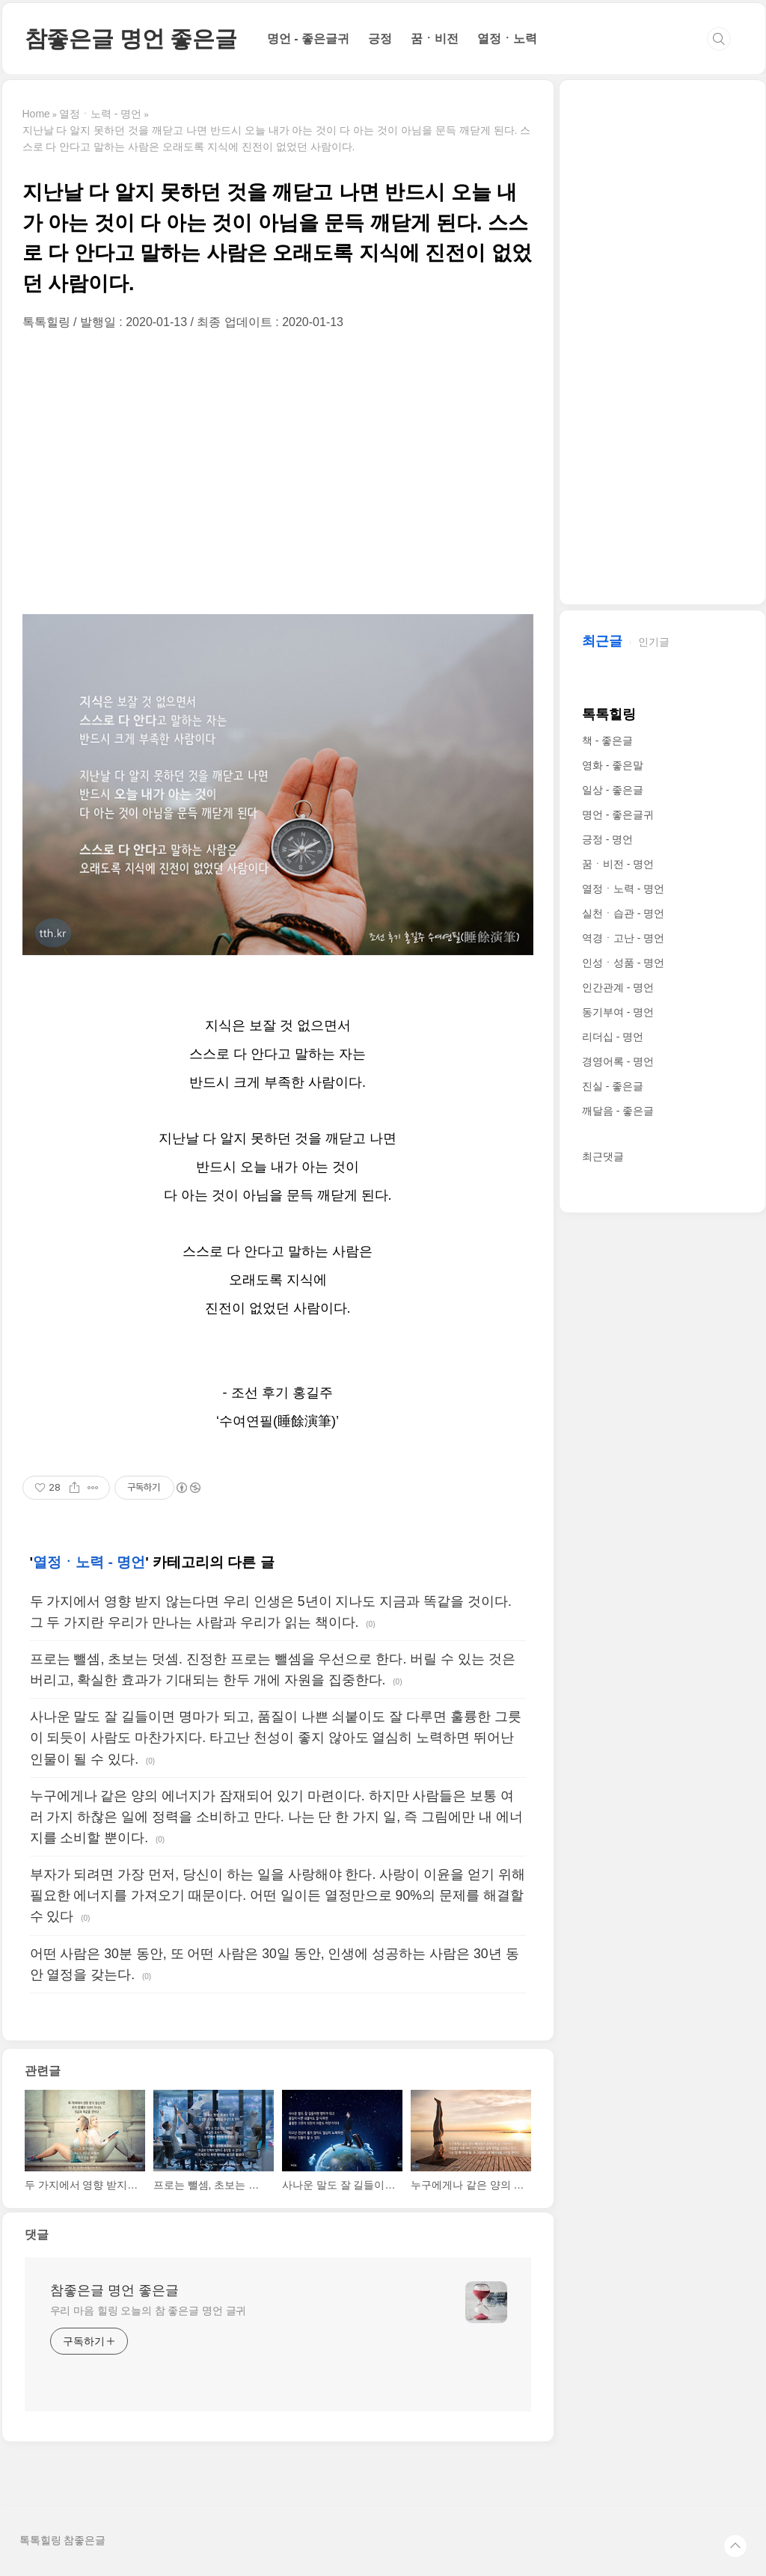 The width and height of the screenshot is (766, 2576). Describe the element at coordinates (623, 938) in the screenshot. I see `역경ㆍ고난 - 명언` at that location.